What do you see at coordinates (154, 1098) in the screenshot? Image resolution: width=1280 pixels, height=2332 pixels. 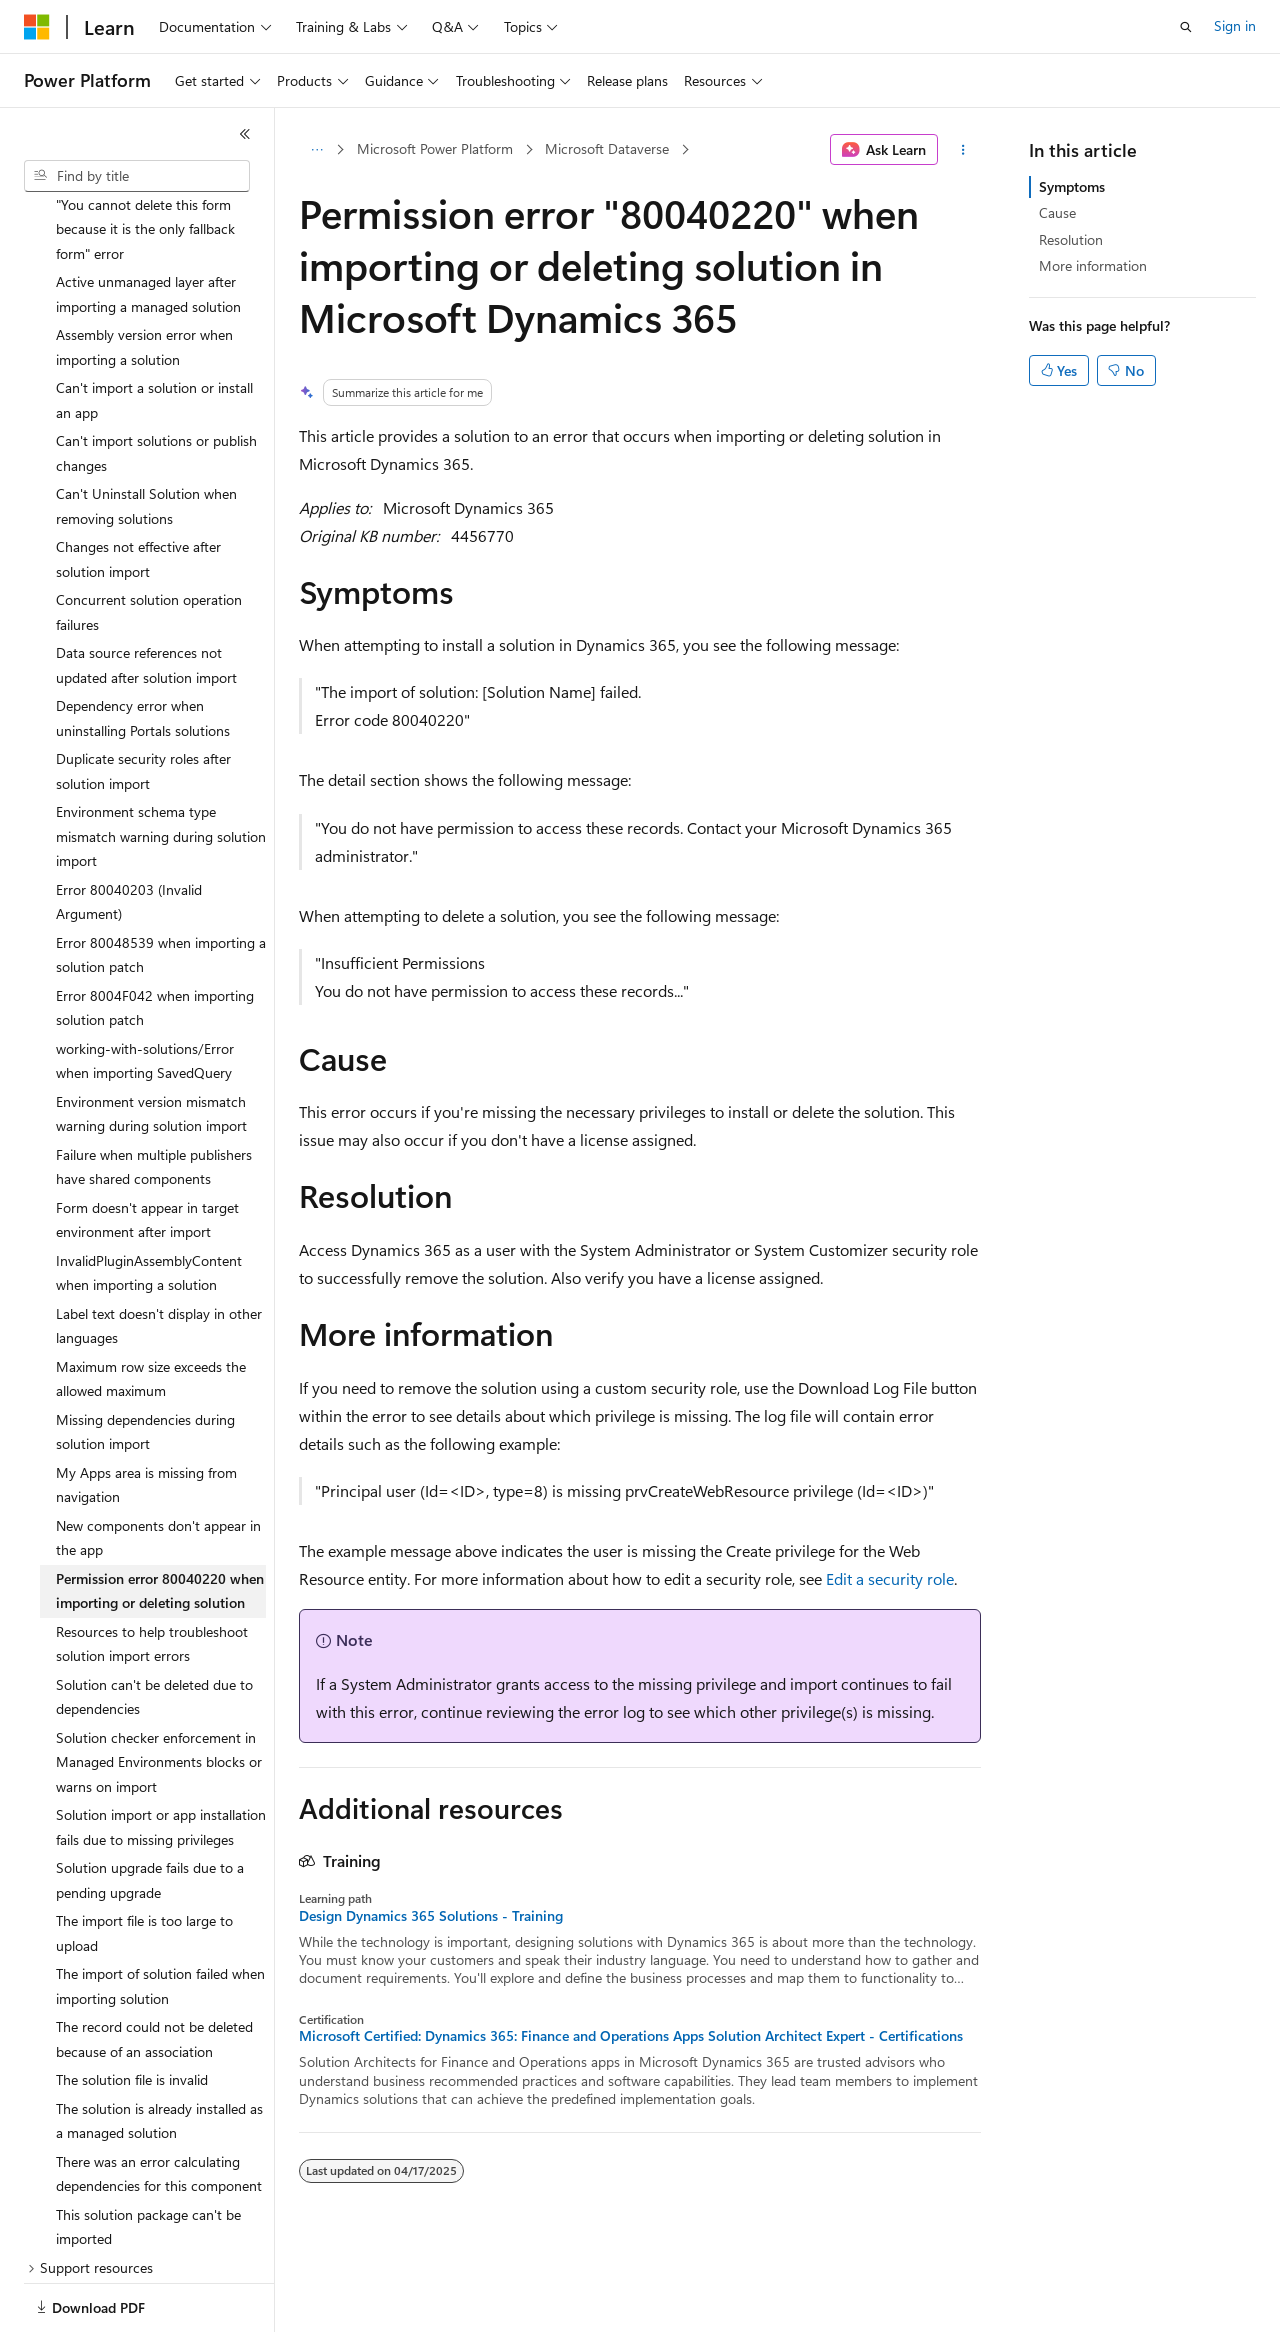 I see `Failure when multiple publishers have shared components [treeitem]` at bounding box center [154, 1098].